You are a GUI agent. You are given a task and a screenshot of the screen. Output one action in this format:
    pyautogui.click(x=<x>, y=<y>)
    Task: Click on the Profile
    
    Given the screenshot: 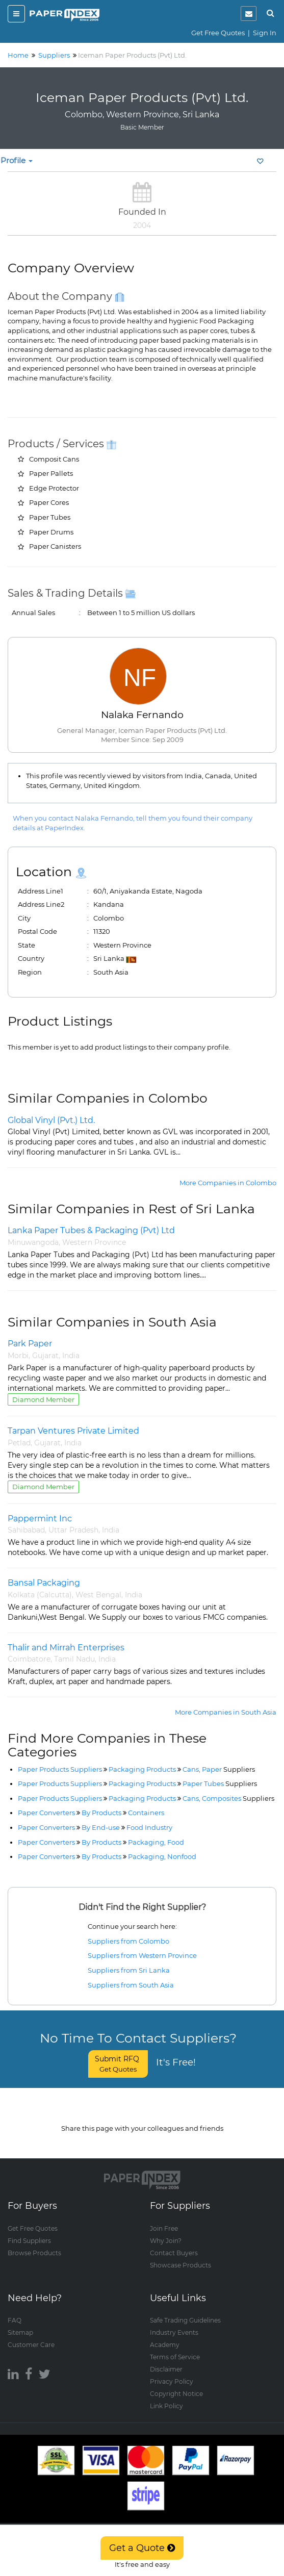 What is the action you would take?
    pyautogui.click(x=17, y=160)
    